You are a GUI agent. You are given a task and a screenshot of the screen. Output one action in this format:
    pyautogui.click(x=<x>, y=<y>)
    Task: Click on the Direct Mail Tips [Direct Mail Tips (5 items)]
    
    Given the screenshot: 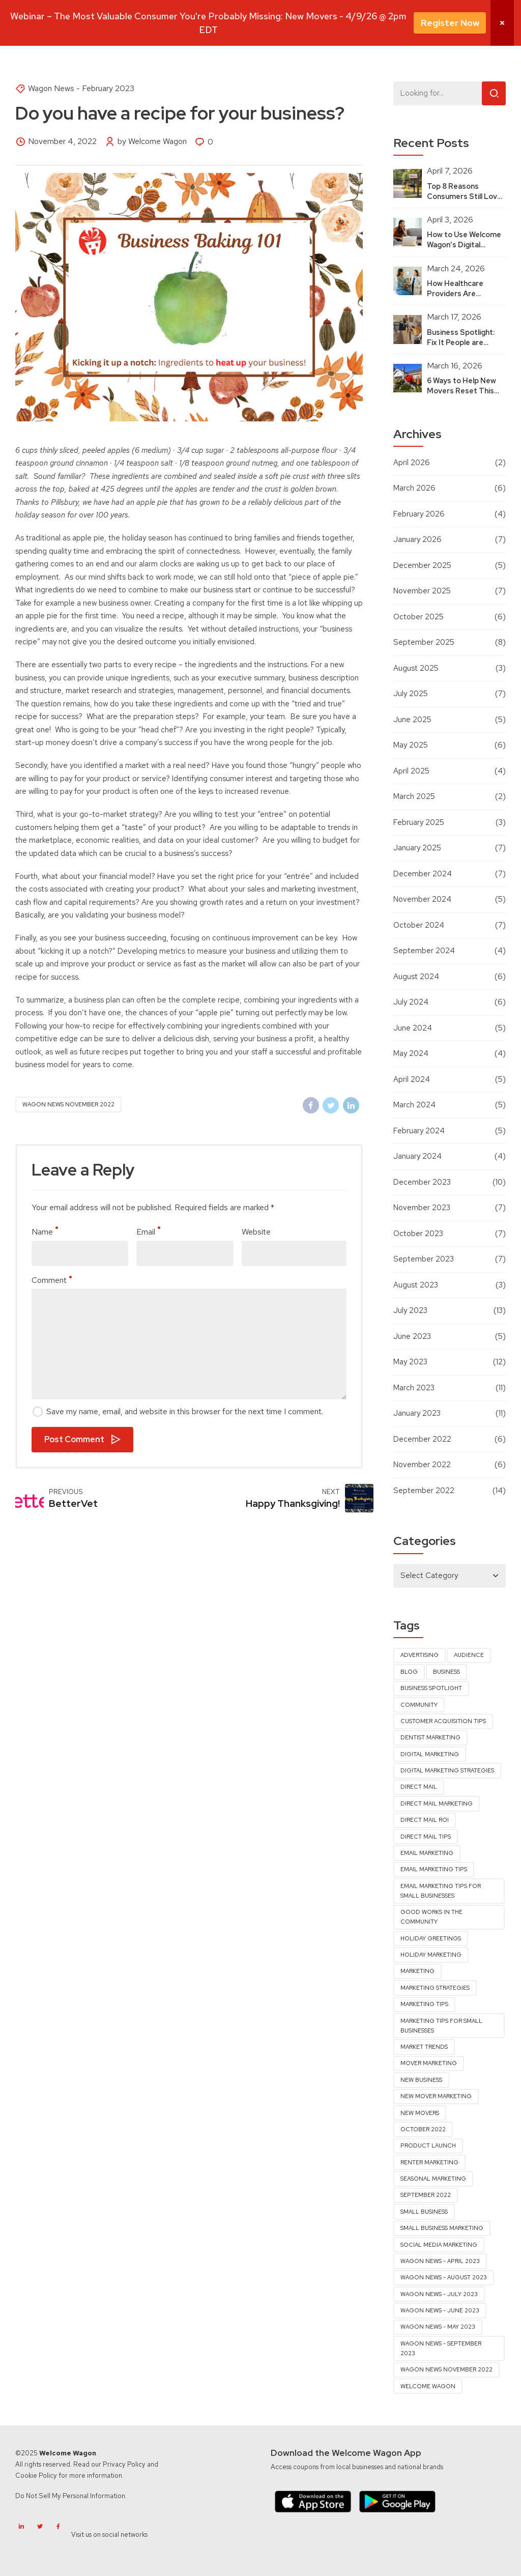 What is the action you would take?
    pyautogui.click(x=425, y=1836)
    